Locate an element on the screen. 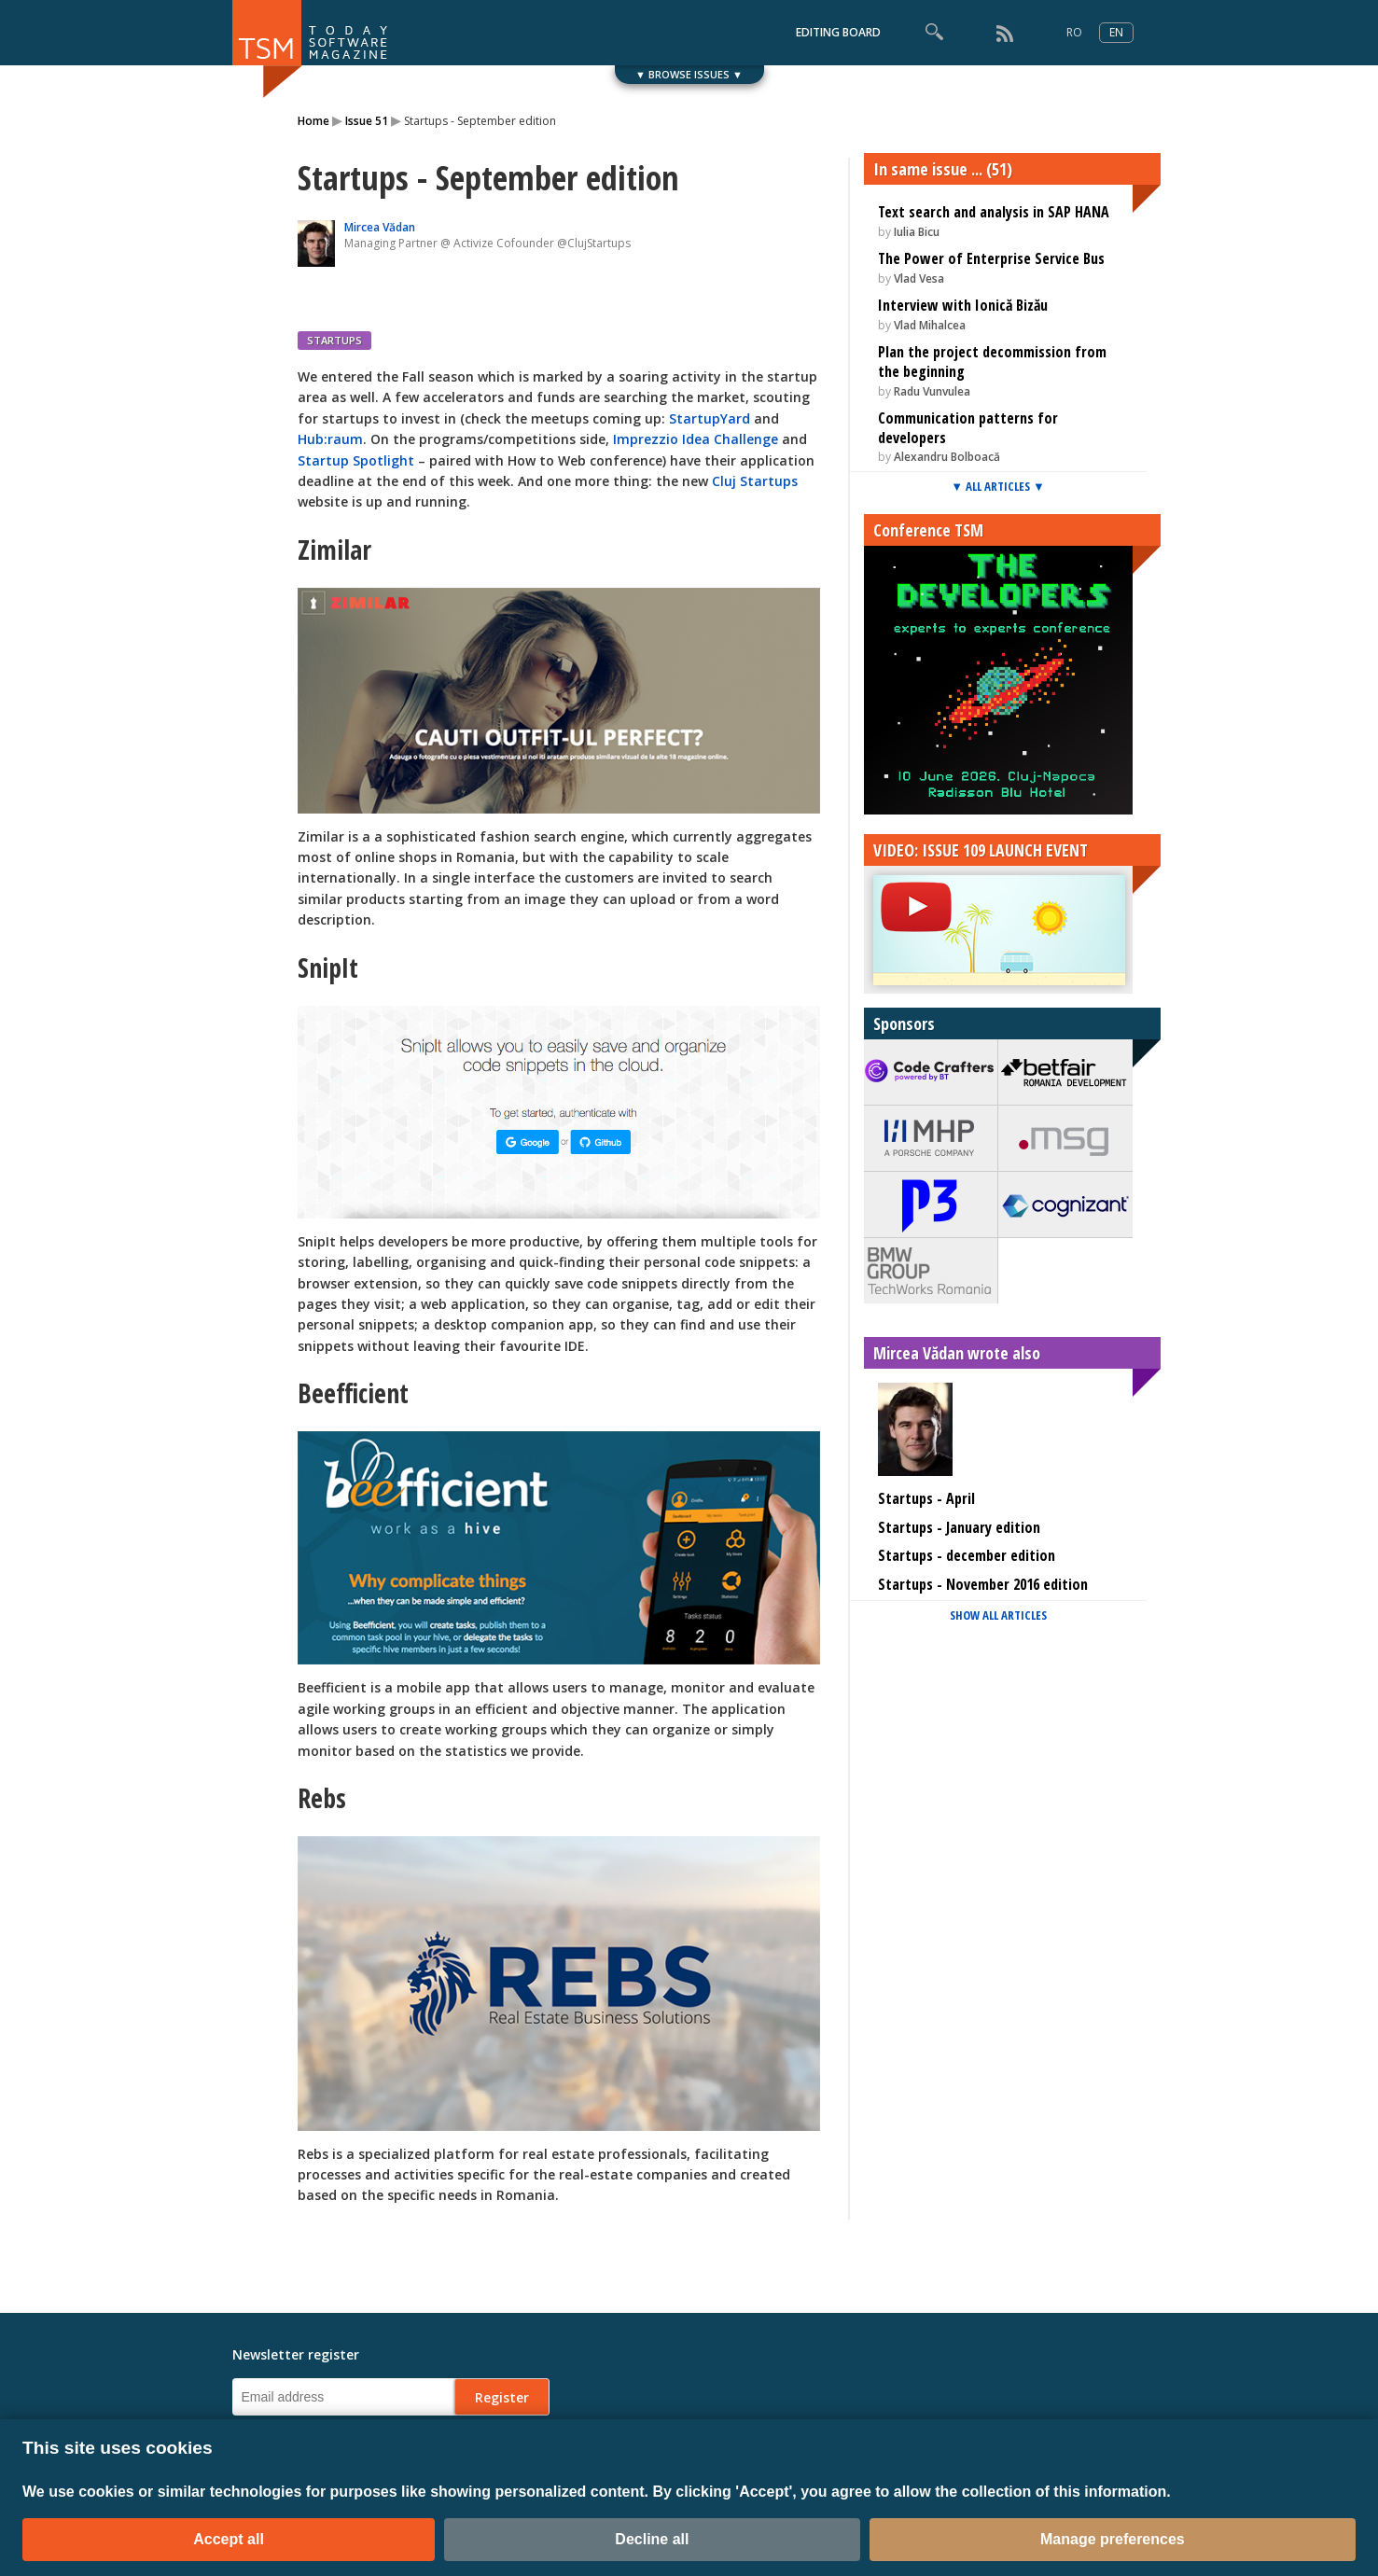  RO is located at coordinates (1074, 32).